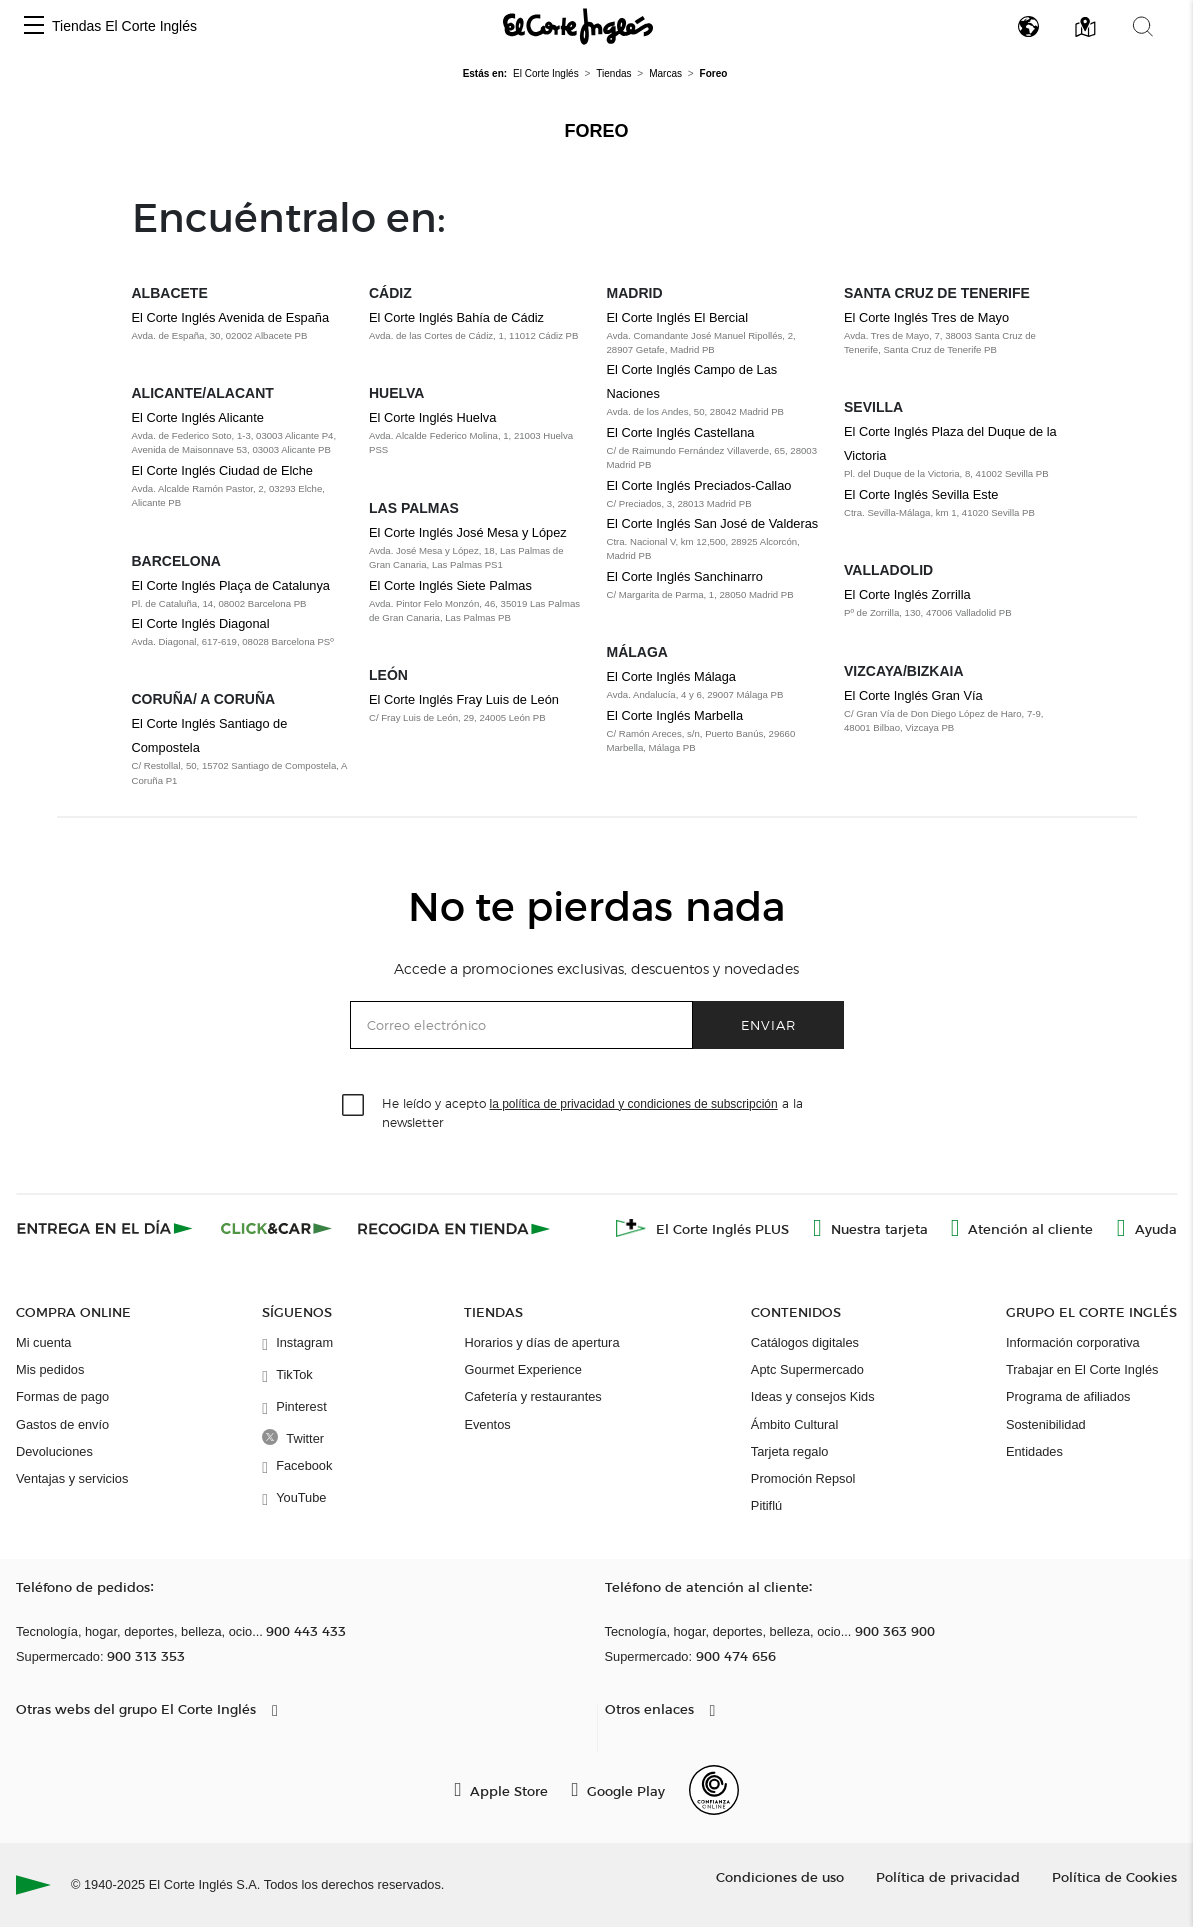 The width and height of the screenshot is (1193, 1927). I want to click on Mi cuenta, so click(43, 1342).